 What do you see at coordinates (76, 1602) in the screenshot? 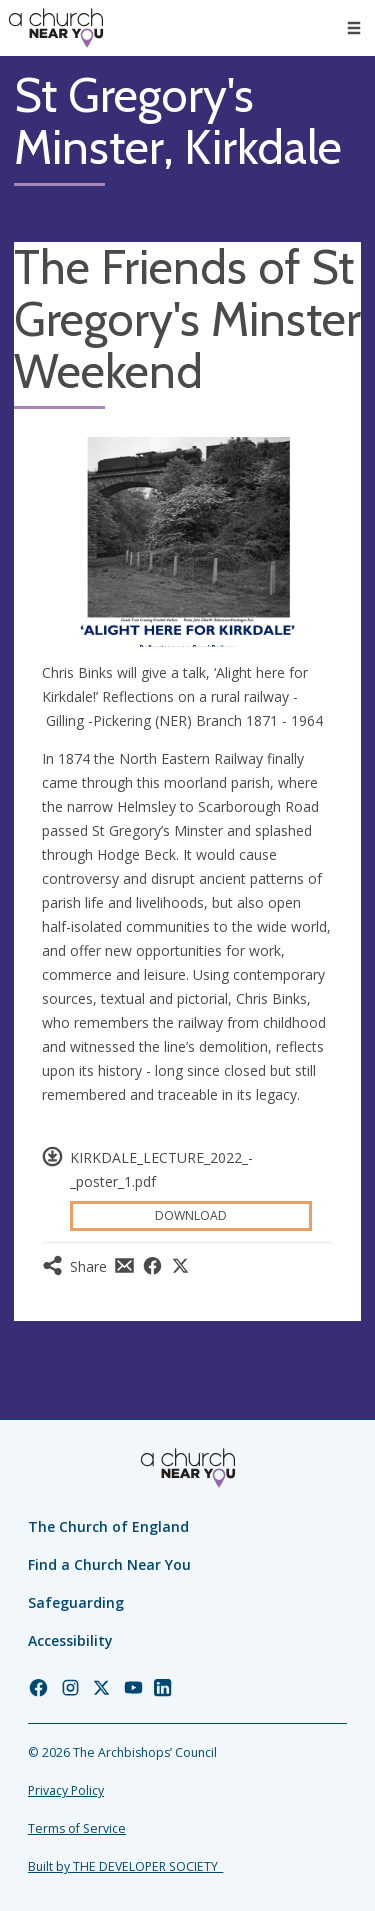
I see `Safeguarding` at bounding box center [76, 1602].